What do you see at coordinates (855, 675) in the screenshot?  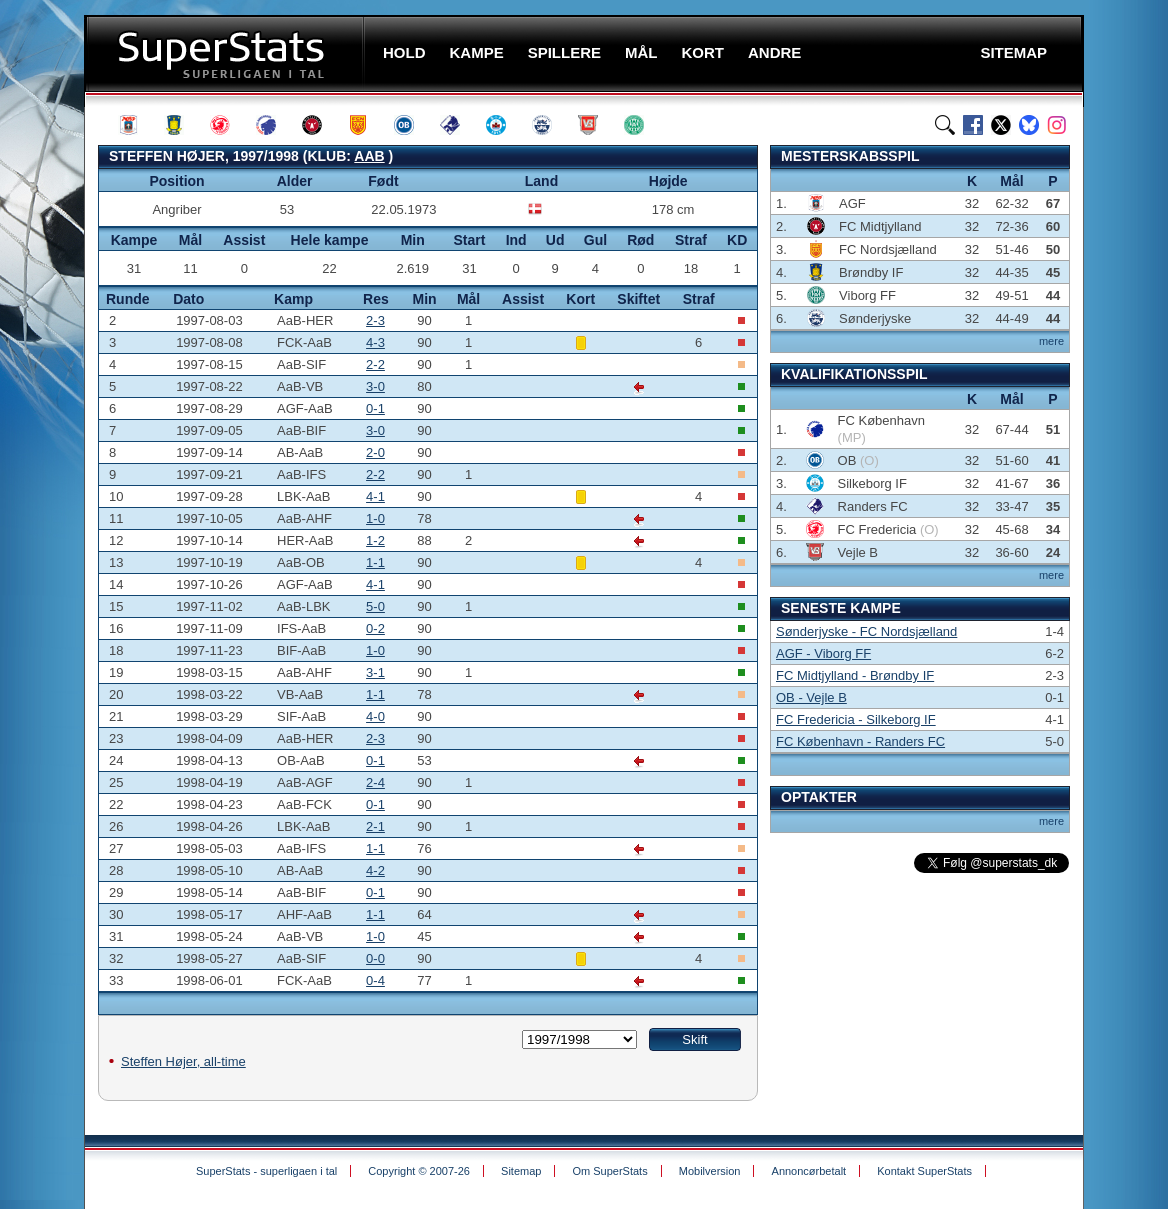 I see `FC Midtjylland - Brøndby IF` at bounding box center [855, 675].